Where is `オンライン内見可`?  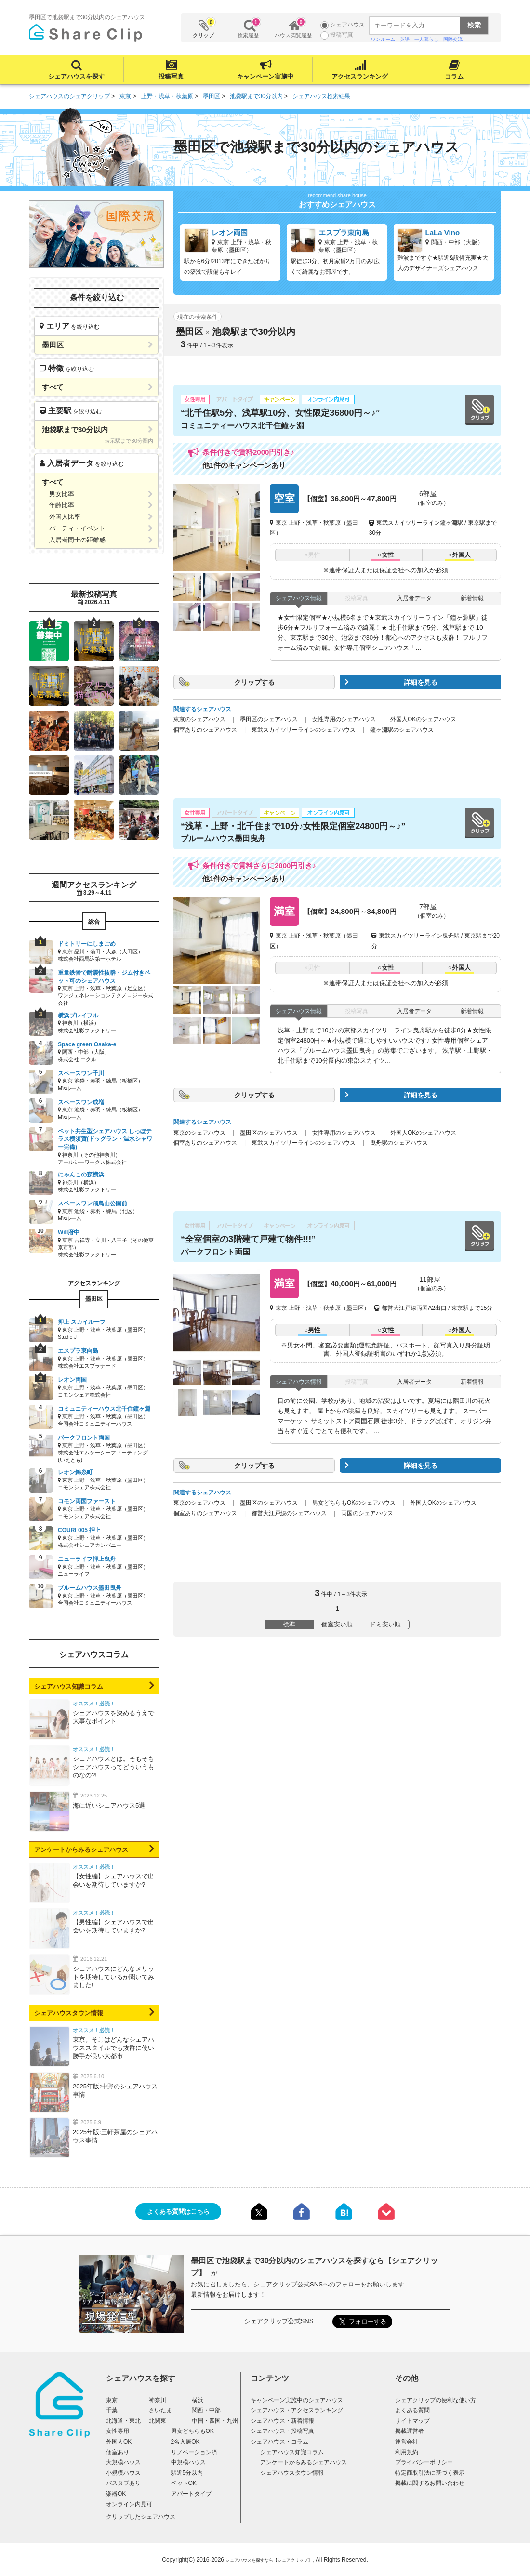
オンライン内見可 is located at coordinates (129, 2504).